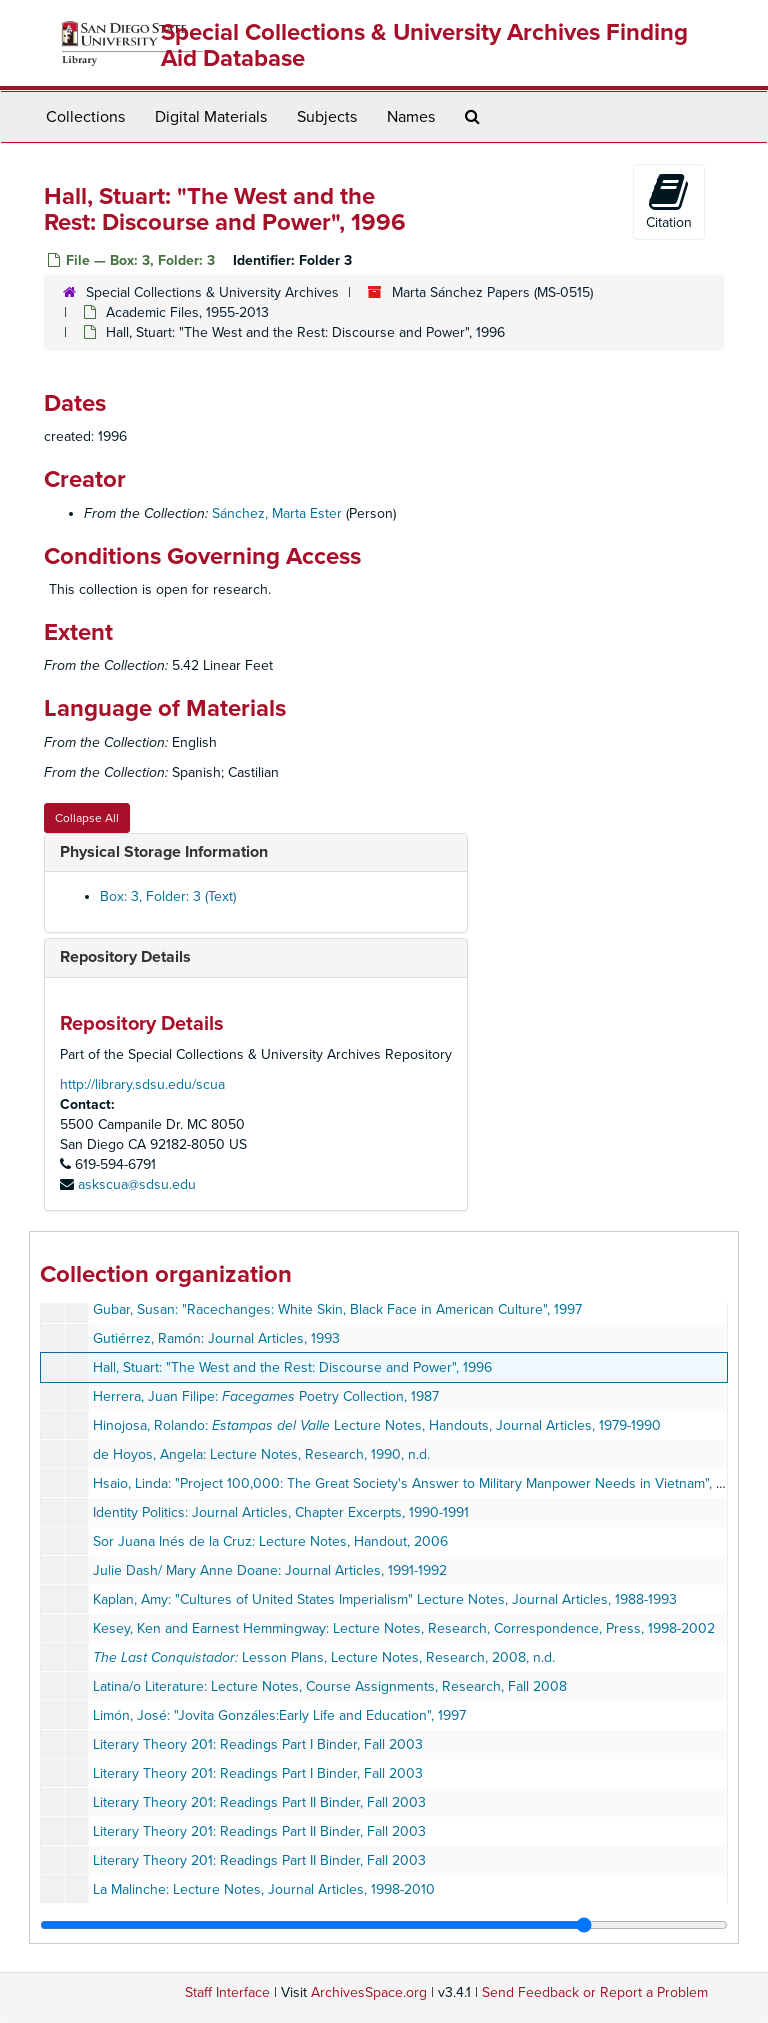 The image size is (768, 2023). Describe the element at coordinates (277, 513) in the screenshot. I see `Sánchez, Marta Ester` at that location.